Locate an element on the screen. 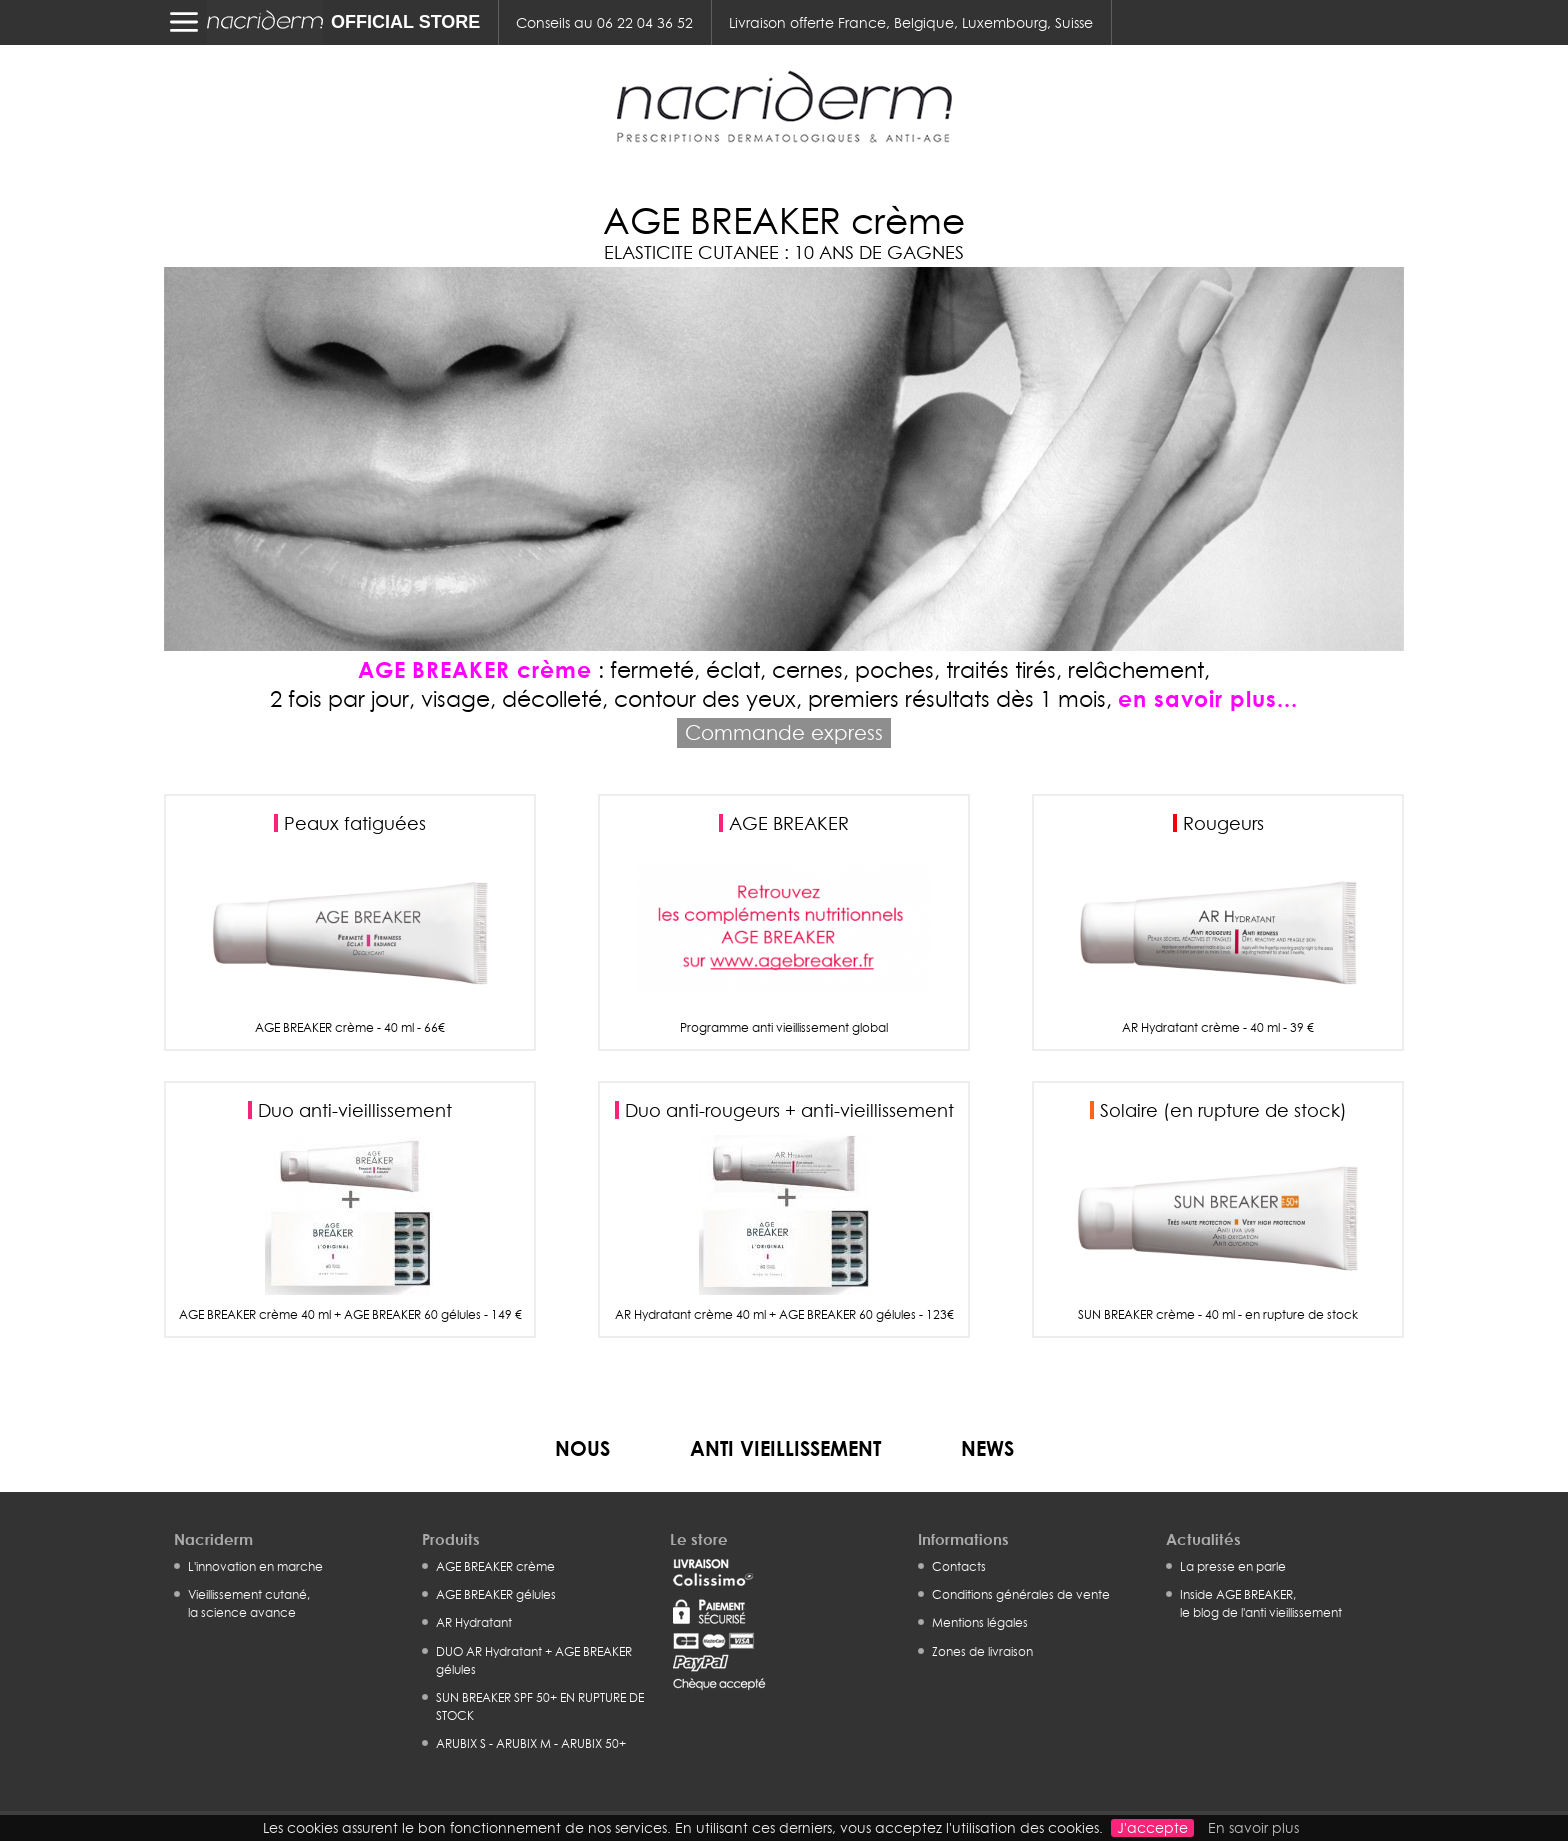 Image resolution: width=1568 pixels, height=1841 pixels. News is located at coordinates (987, 1448).